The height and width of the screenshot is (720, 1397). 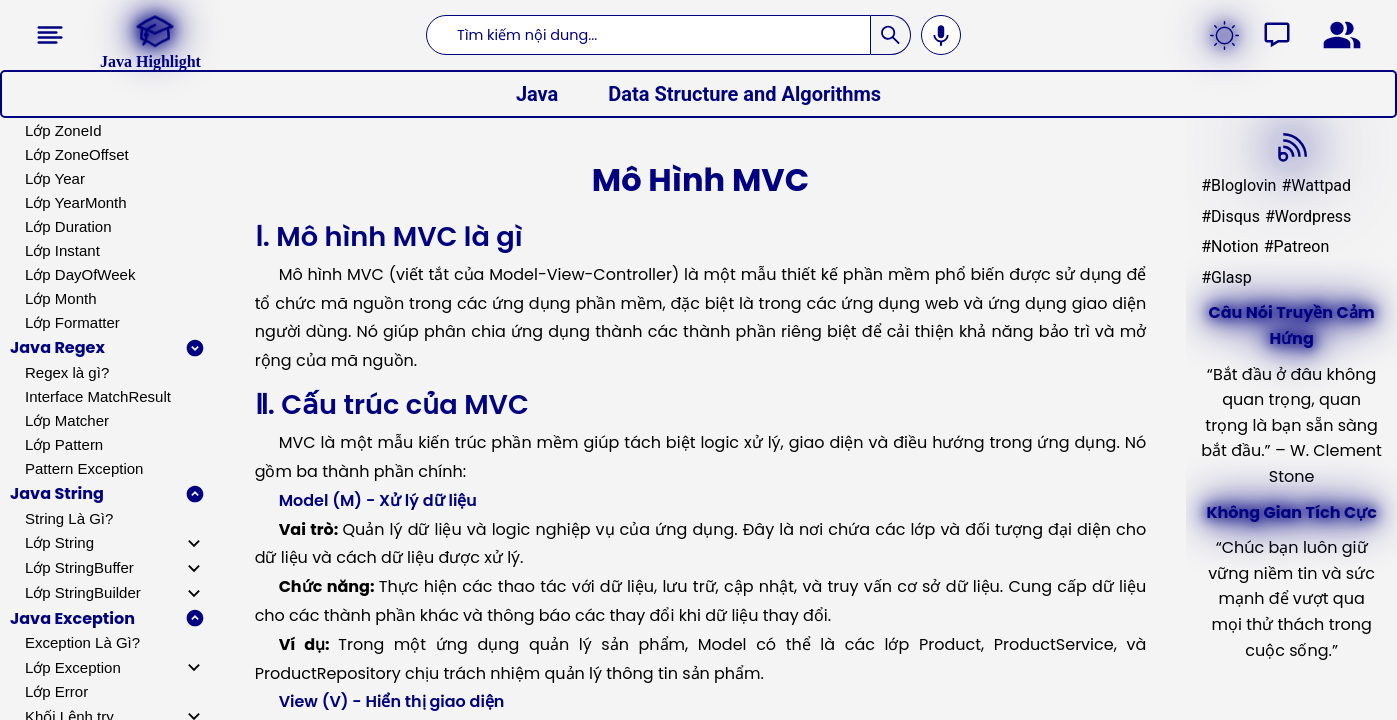 I want to click on Regex là gì?, so click(x=67, y=372).